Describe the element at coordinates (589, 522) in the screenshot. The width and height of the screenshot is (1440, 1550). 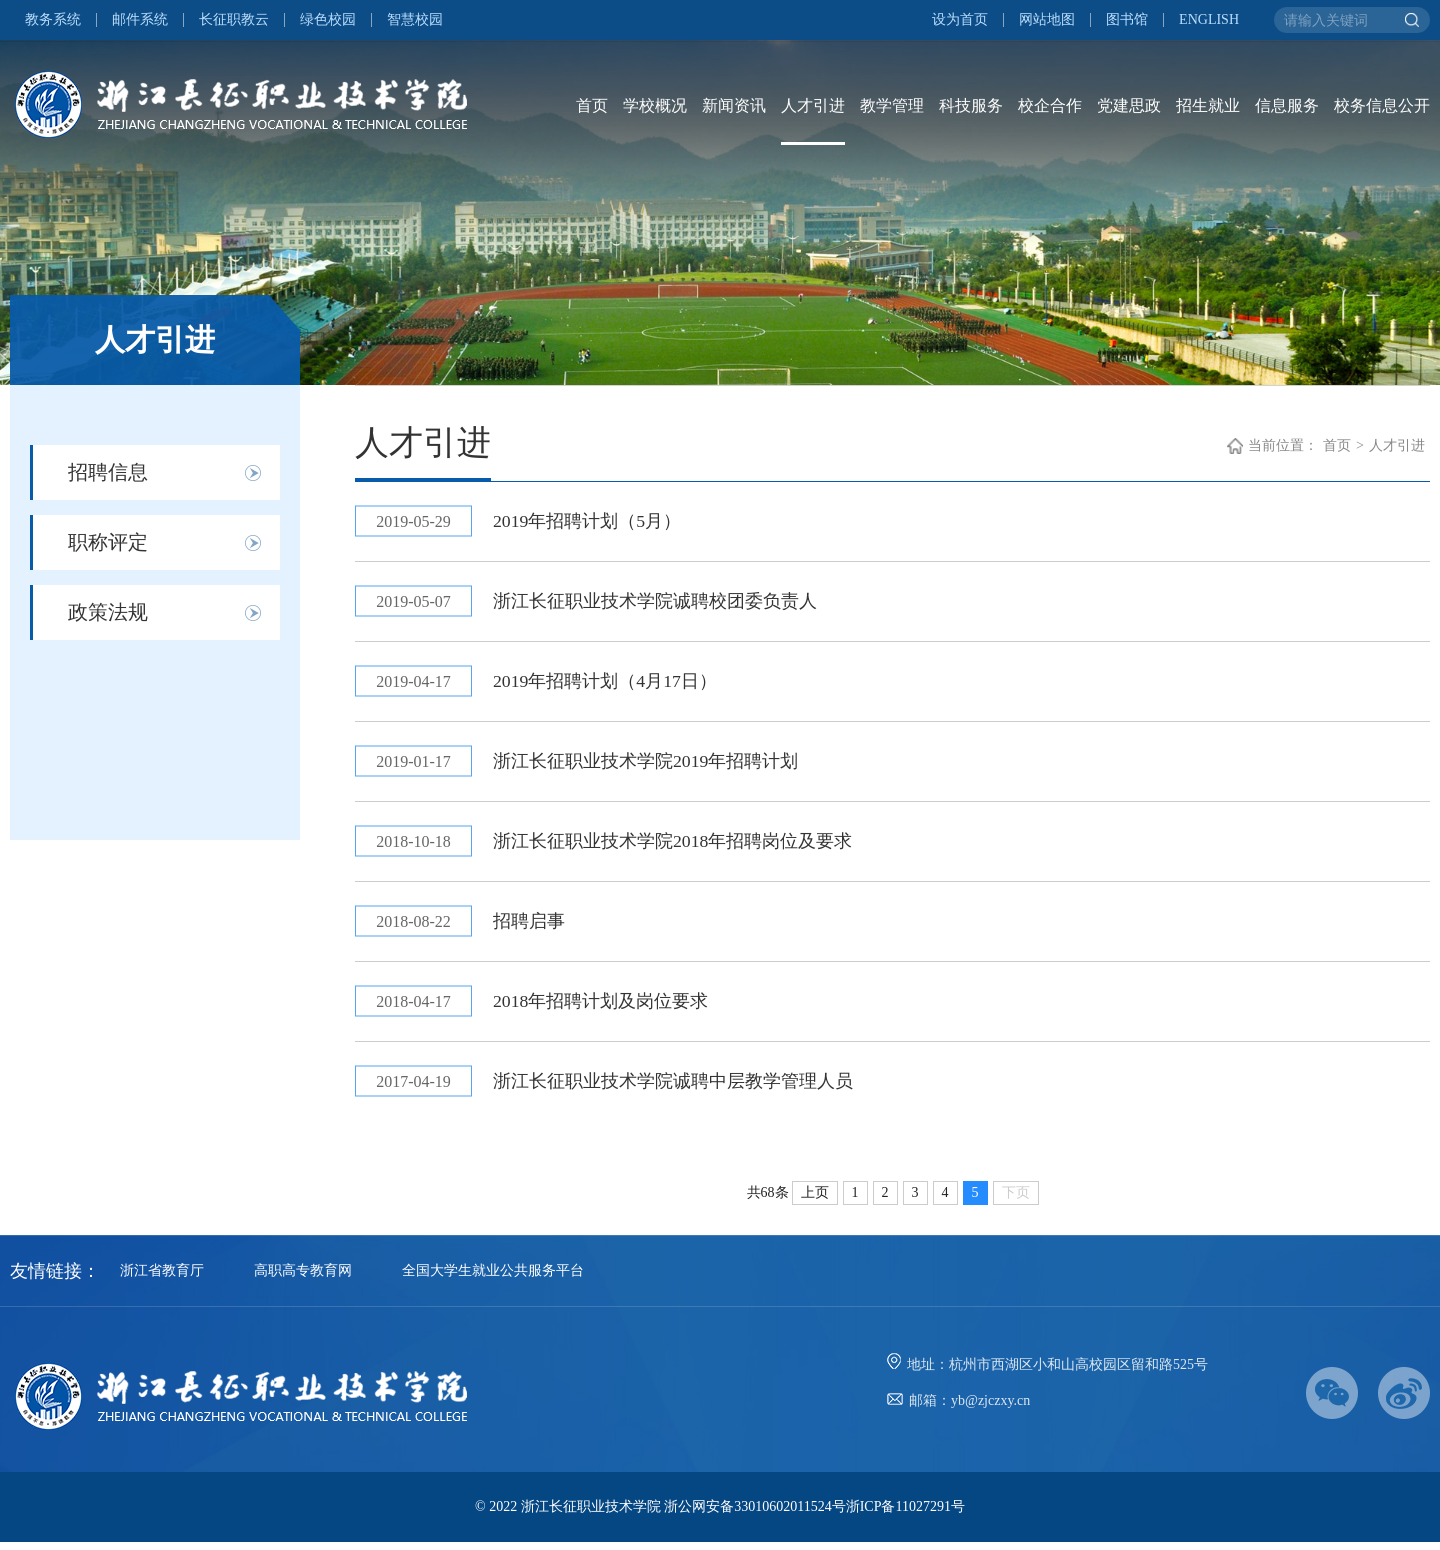
I see `2019年招聘计划（5月）` at that location.